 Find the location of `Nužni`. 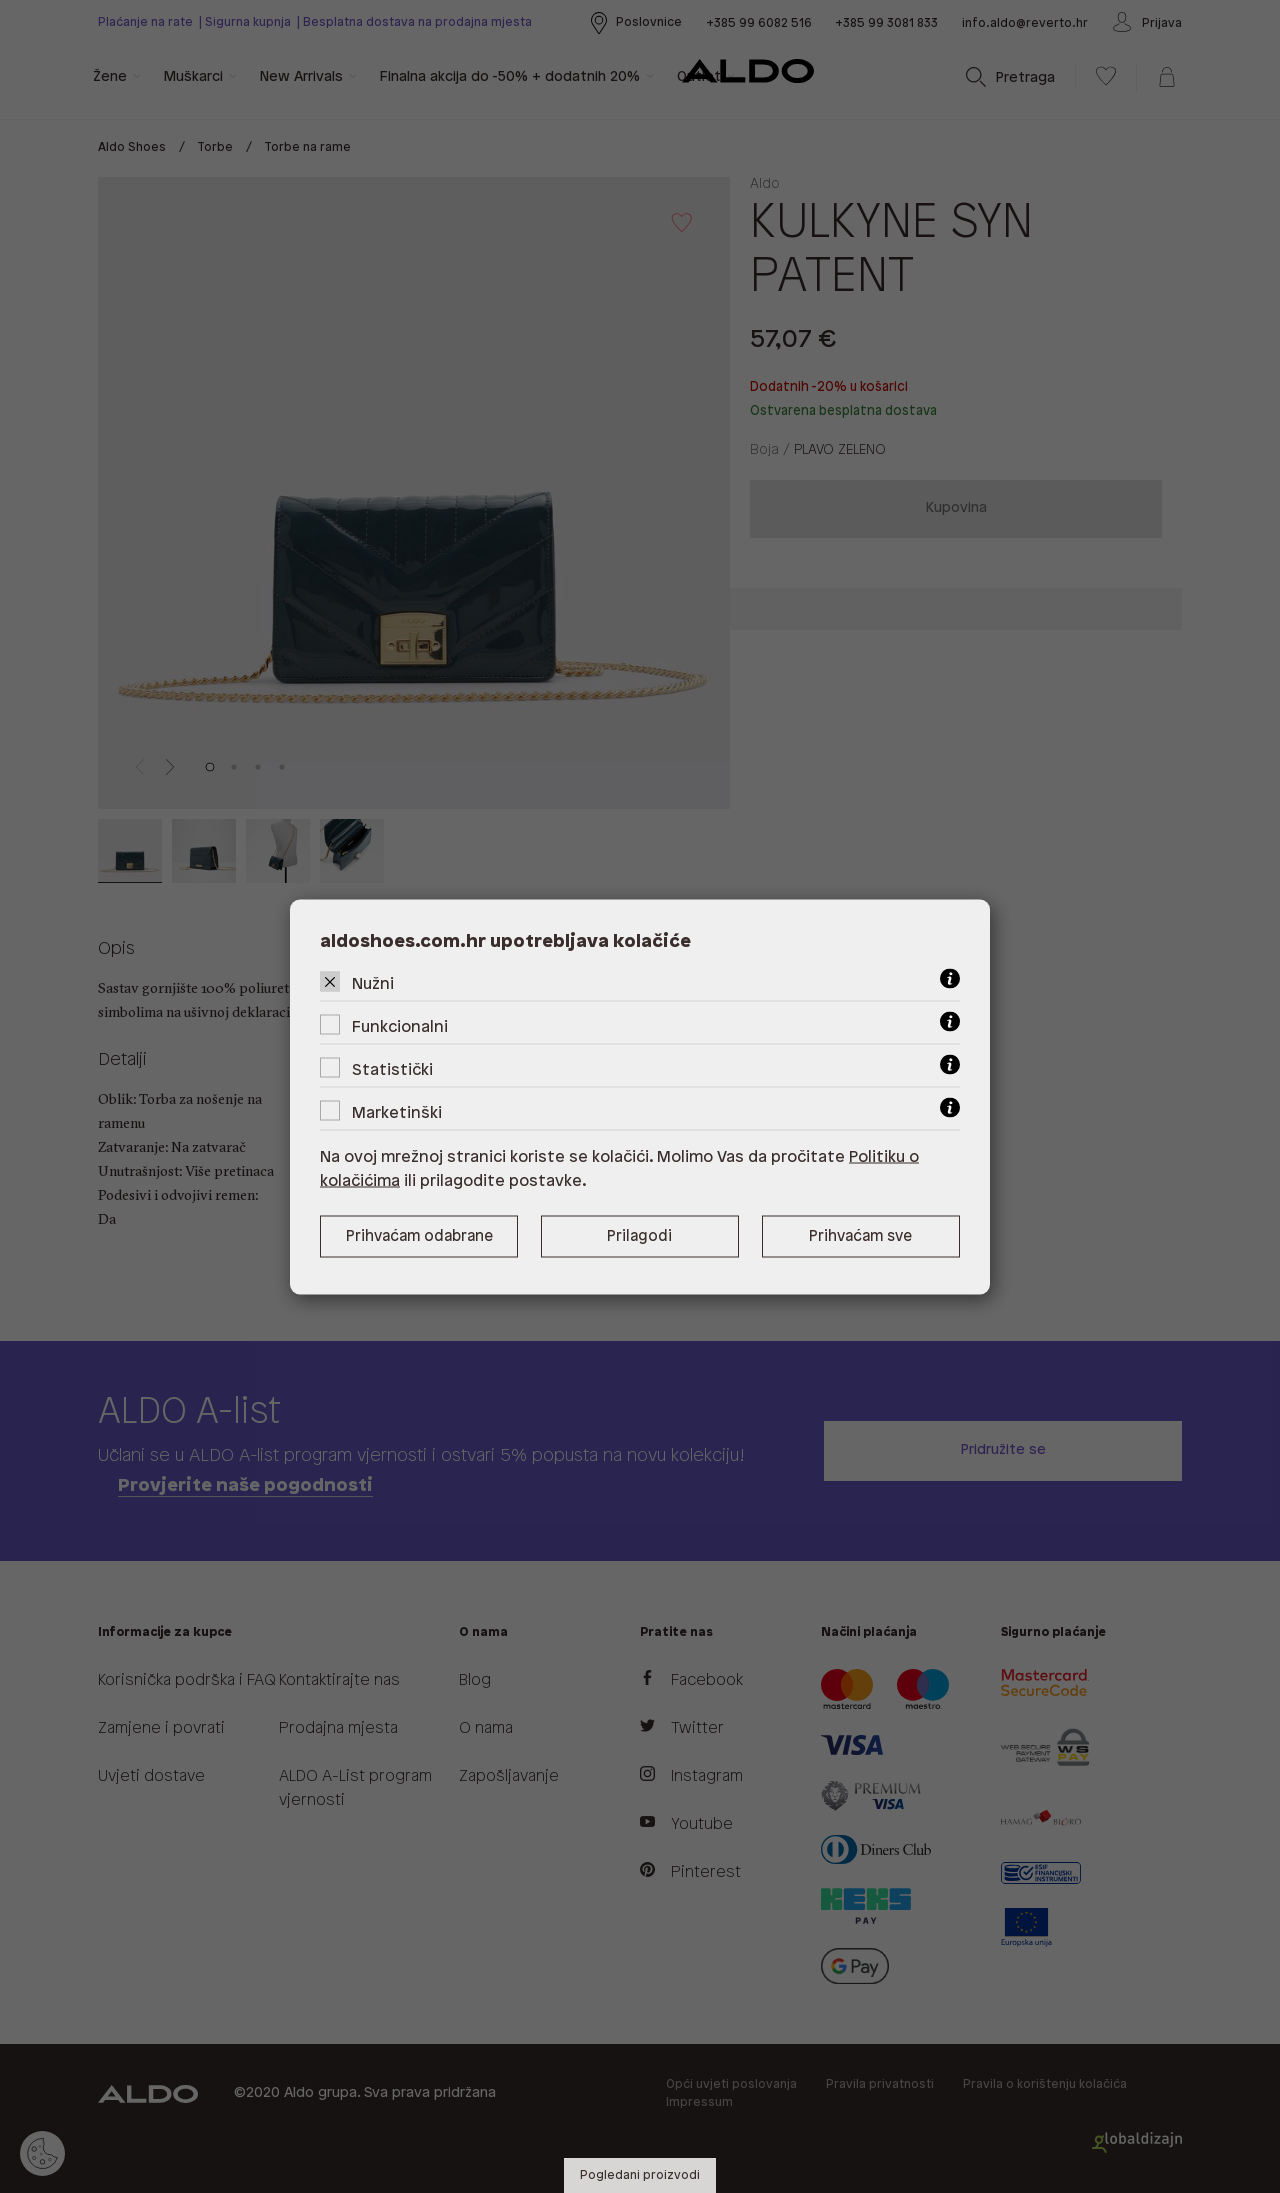

Nužni is located at coordinates (373, 983).